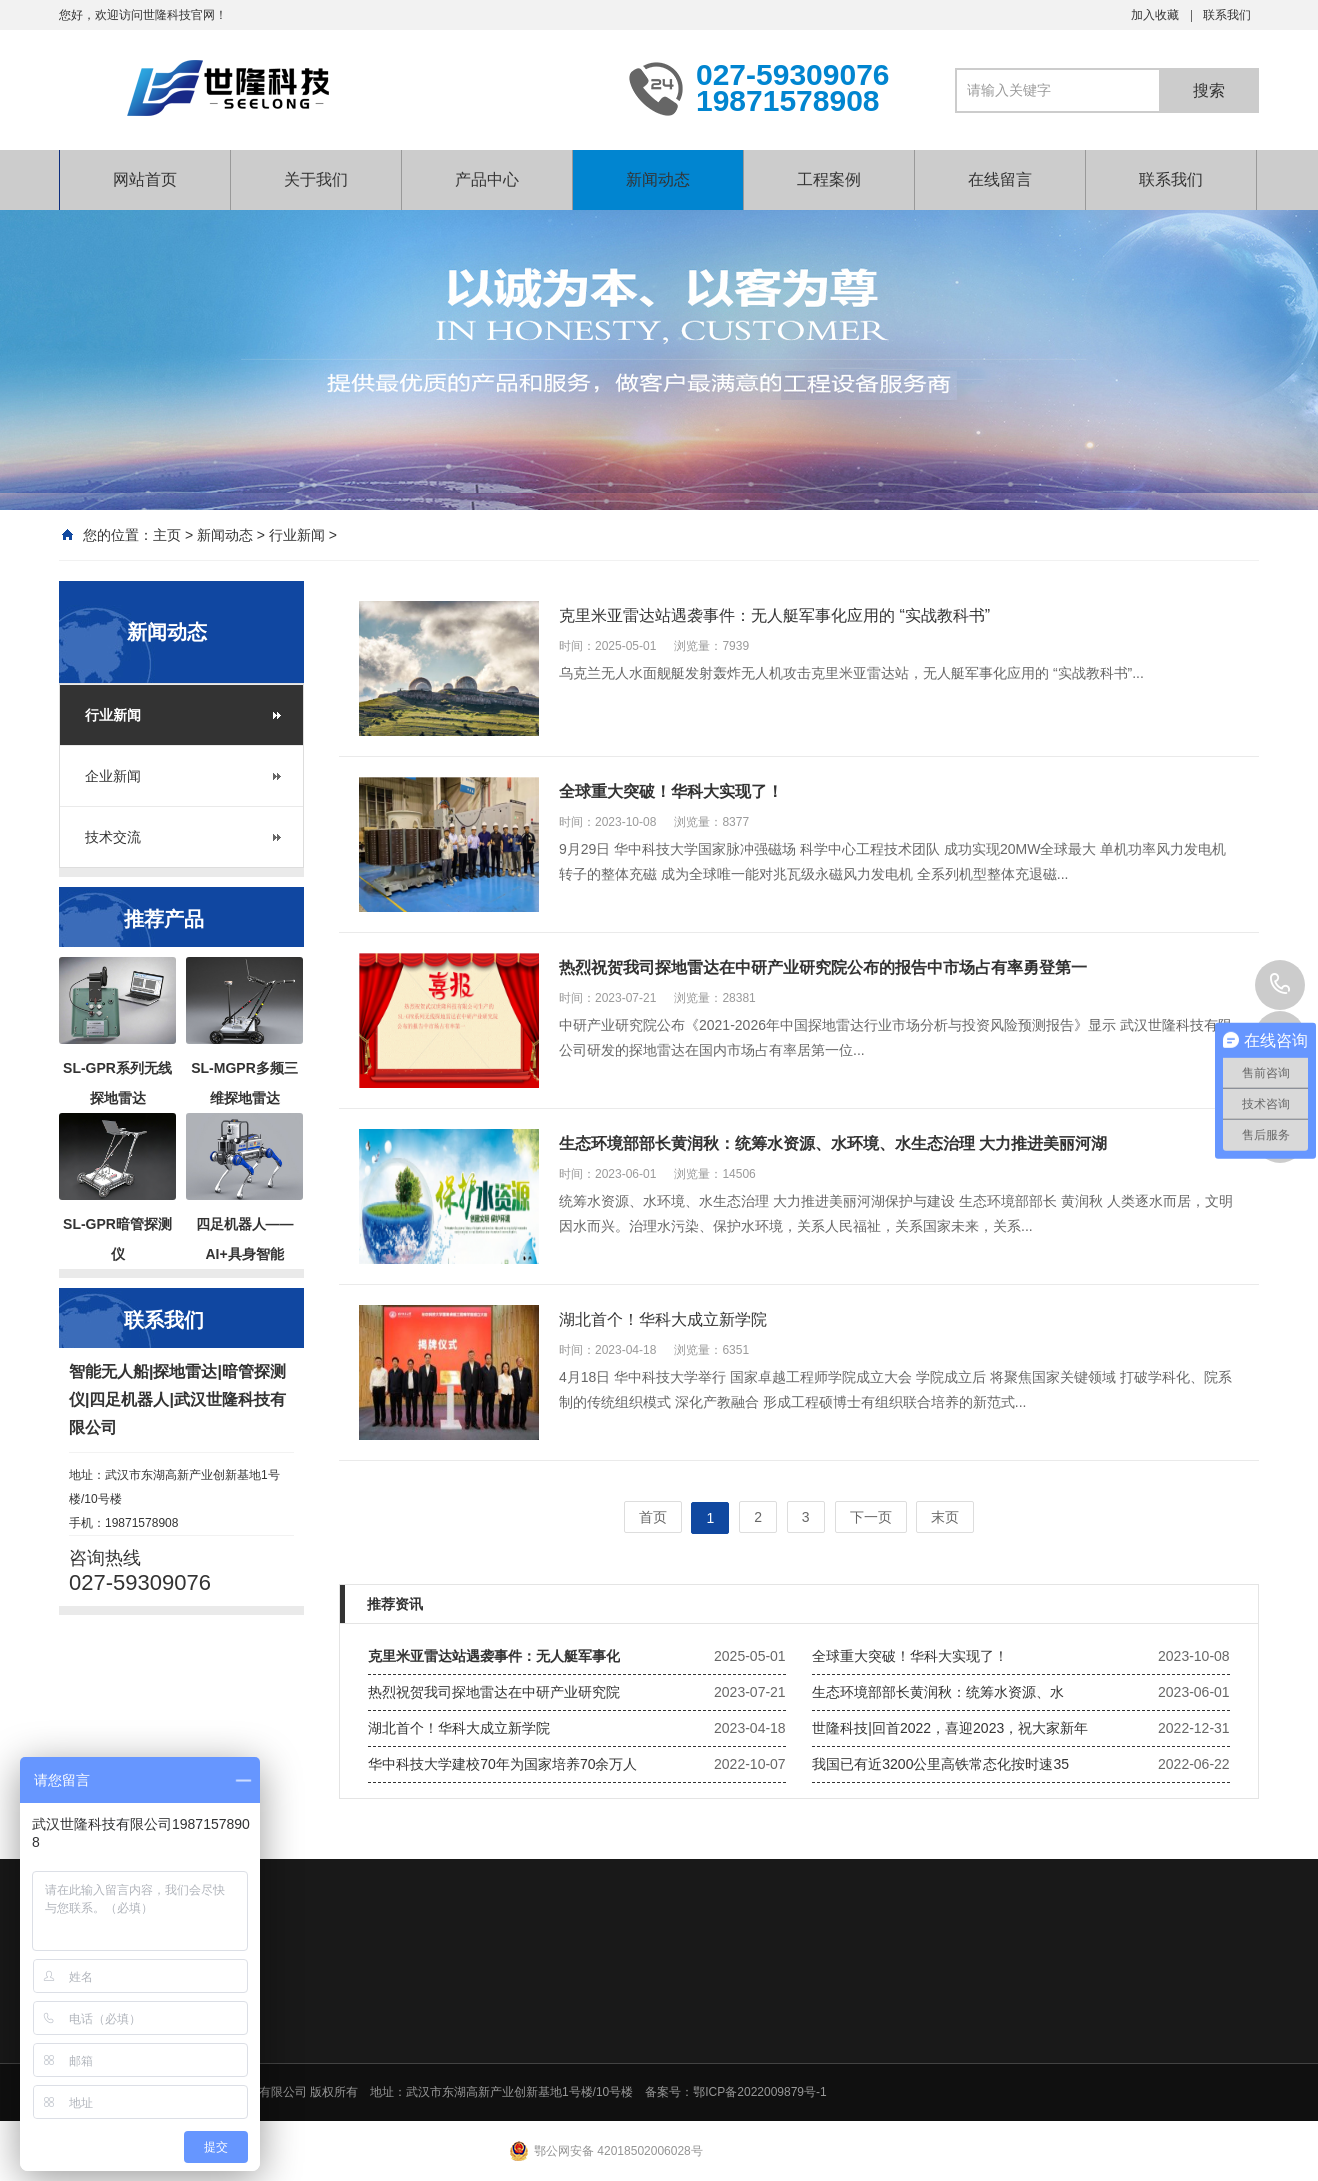 The height and width of the screenshot is (2181, 1318). What do you see at coordinates (938, 1692) in the screenshot?
I see `生态环境部部长黄润秋：统筹水资源、水` at bounding box center [938, 1692].